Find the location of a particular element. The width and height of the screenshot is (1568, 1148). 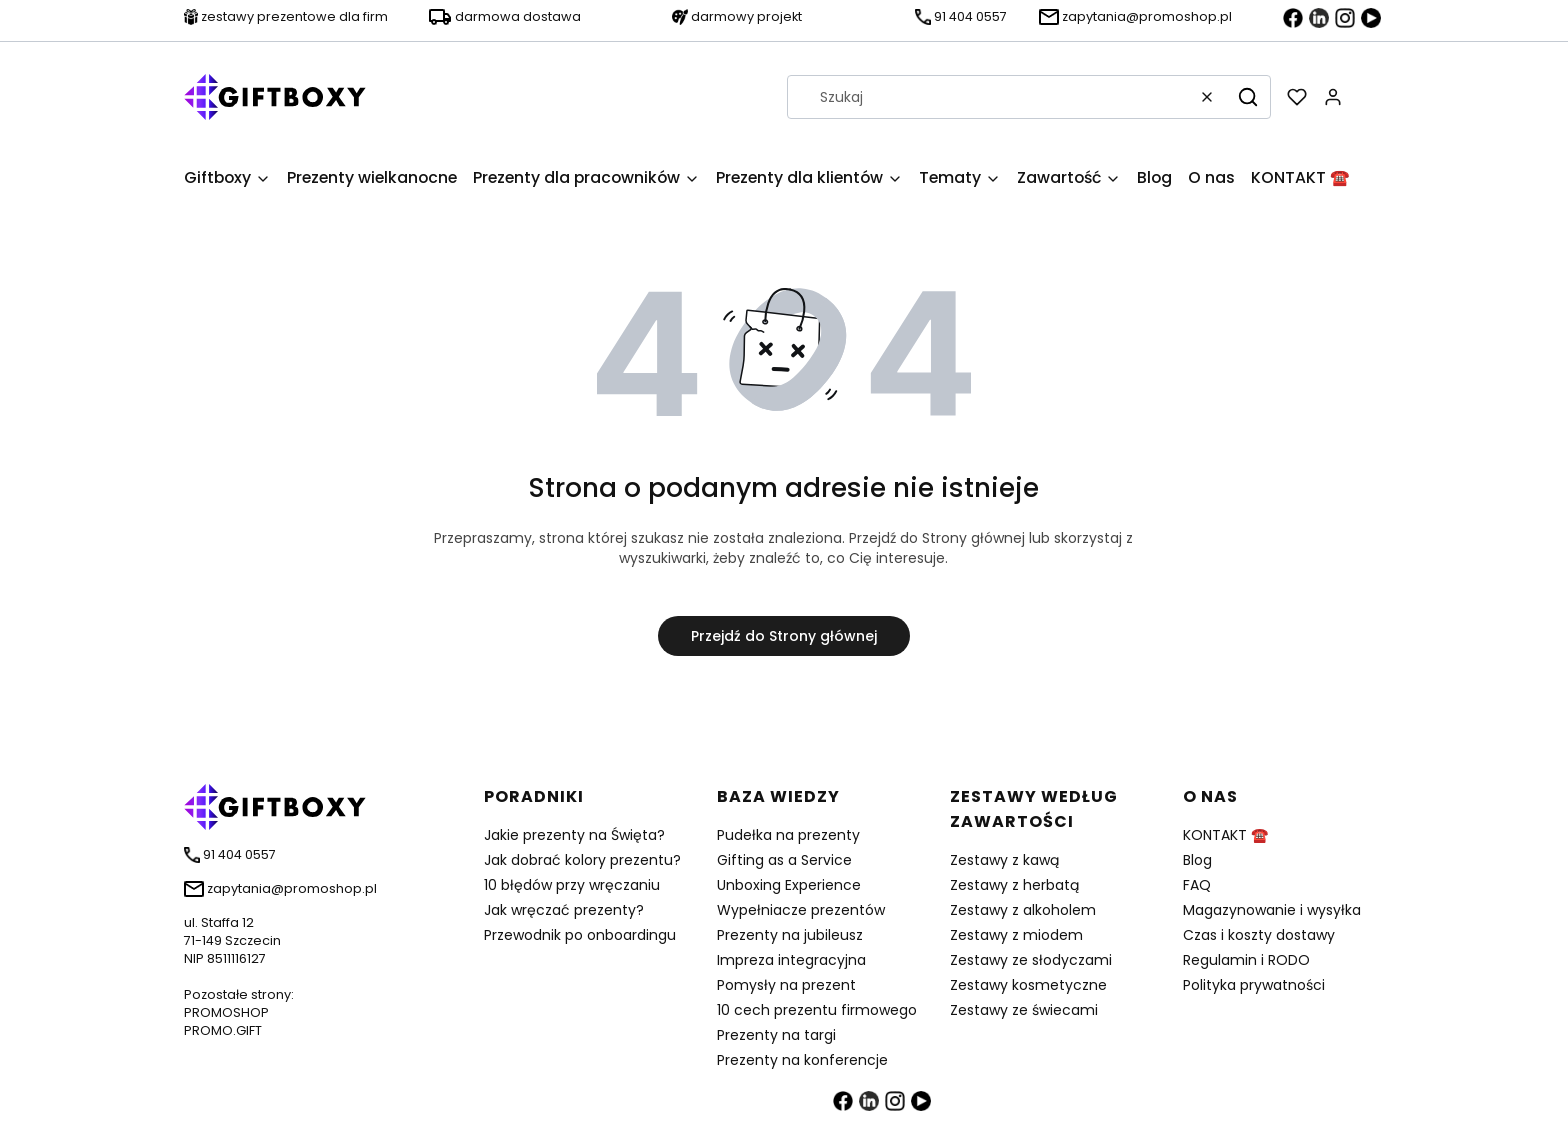

Polityka prywatności is located at coordinates (1254, 985).